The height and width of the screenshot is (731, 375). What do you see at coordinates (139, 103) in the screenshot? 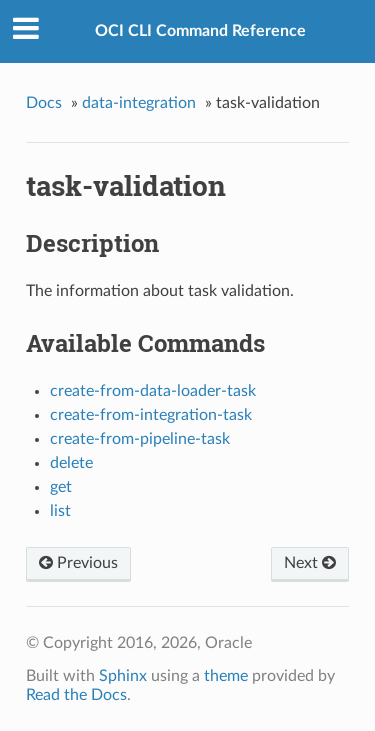
I see `data-integration` at bounding box center [139, 103].